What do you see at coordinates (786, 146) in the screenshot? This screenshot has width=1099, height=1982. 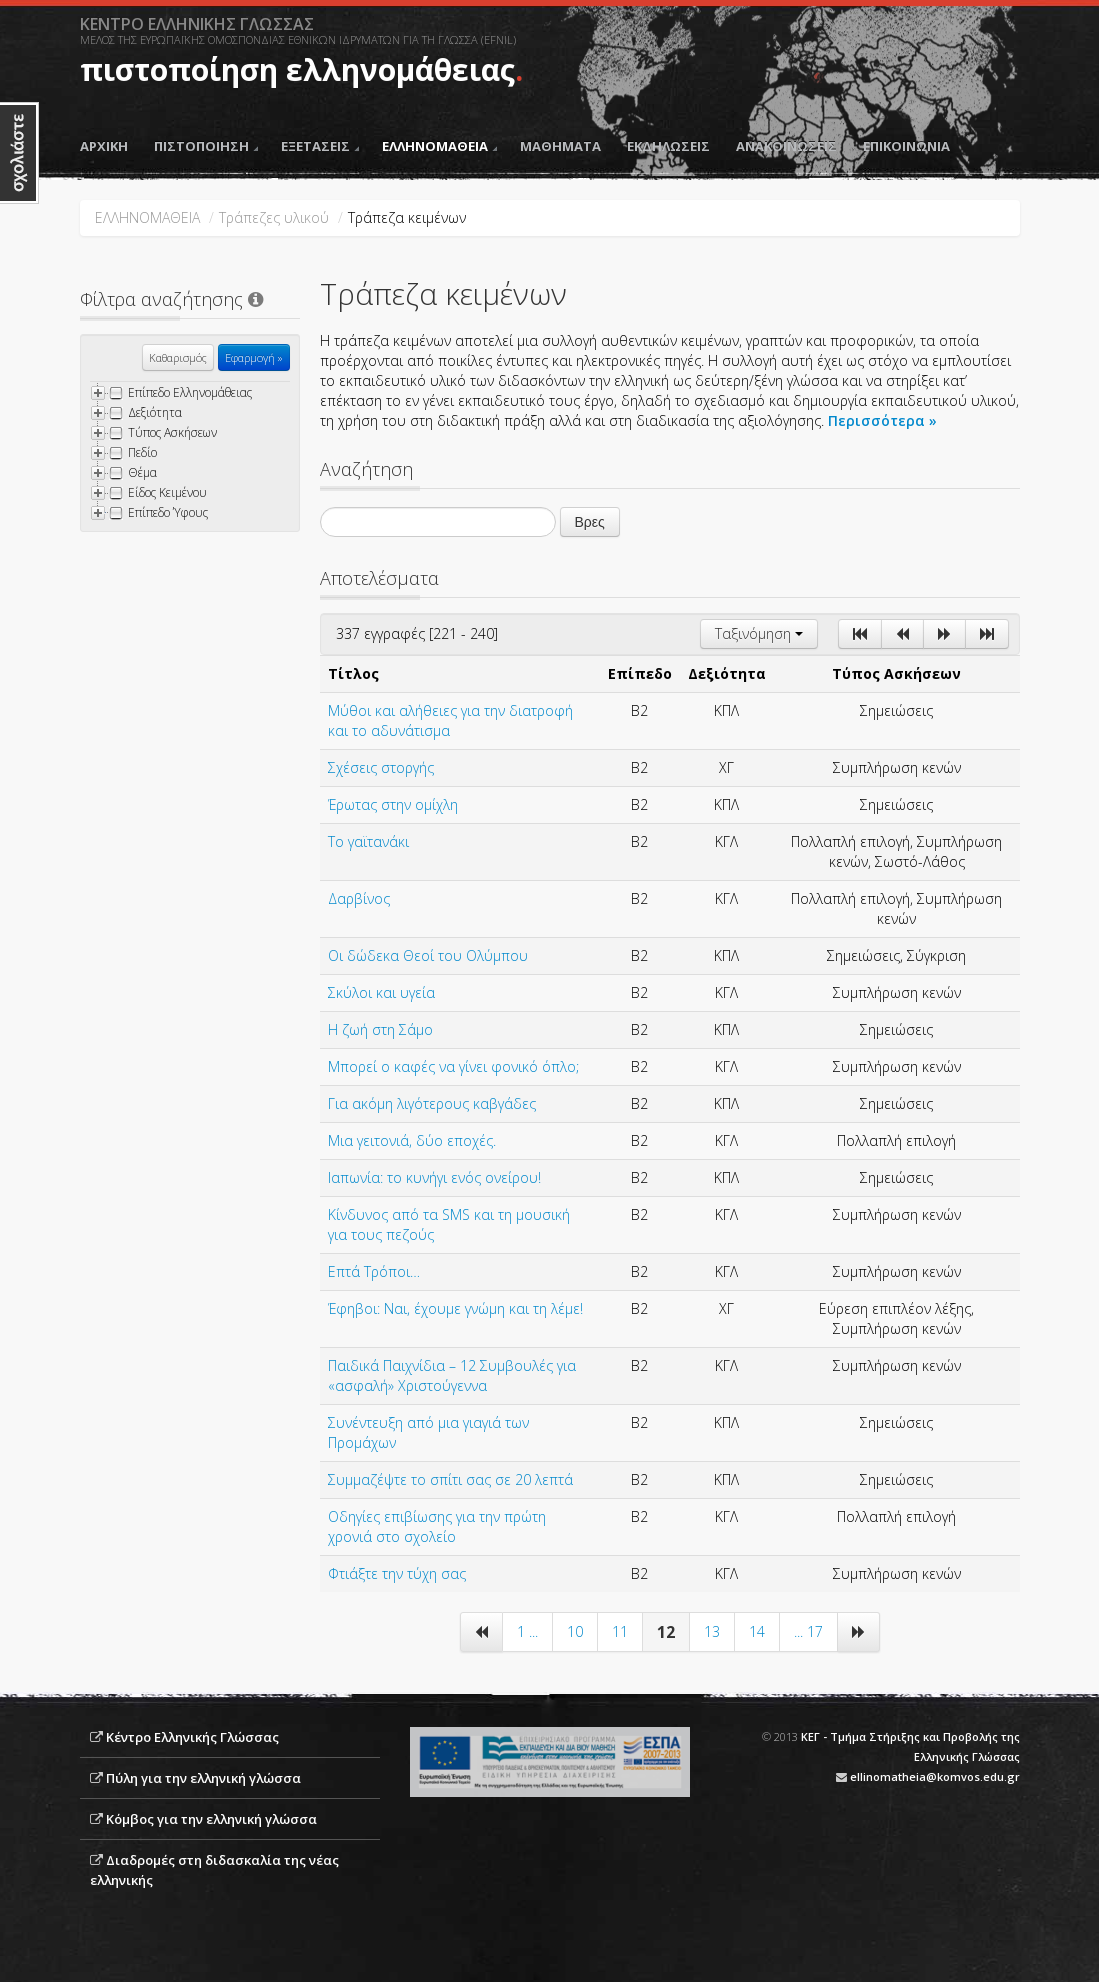 I see `ΑΝΑΚΟΙΝΩΣΕΙΣ` at bounding box center [786, 146].